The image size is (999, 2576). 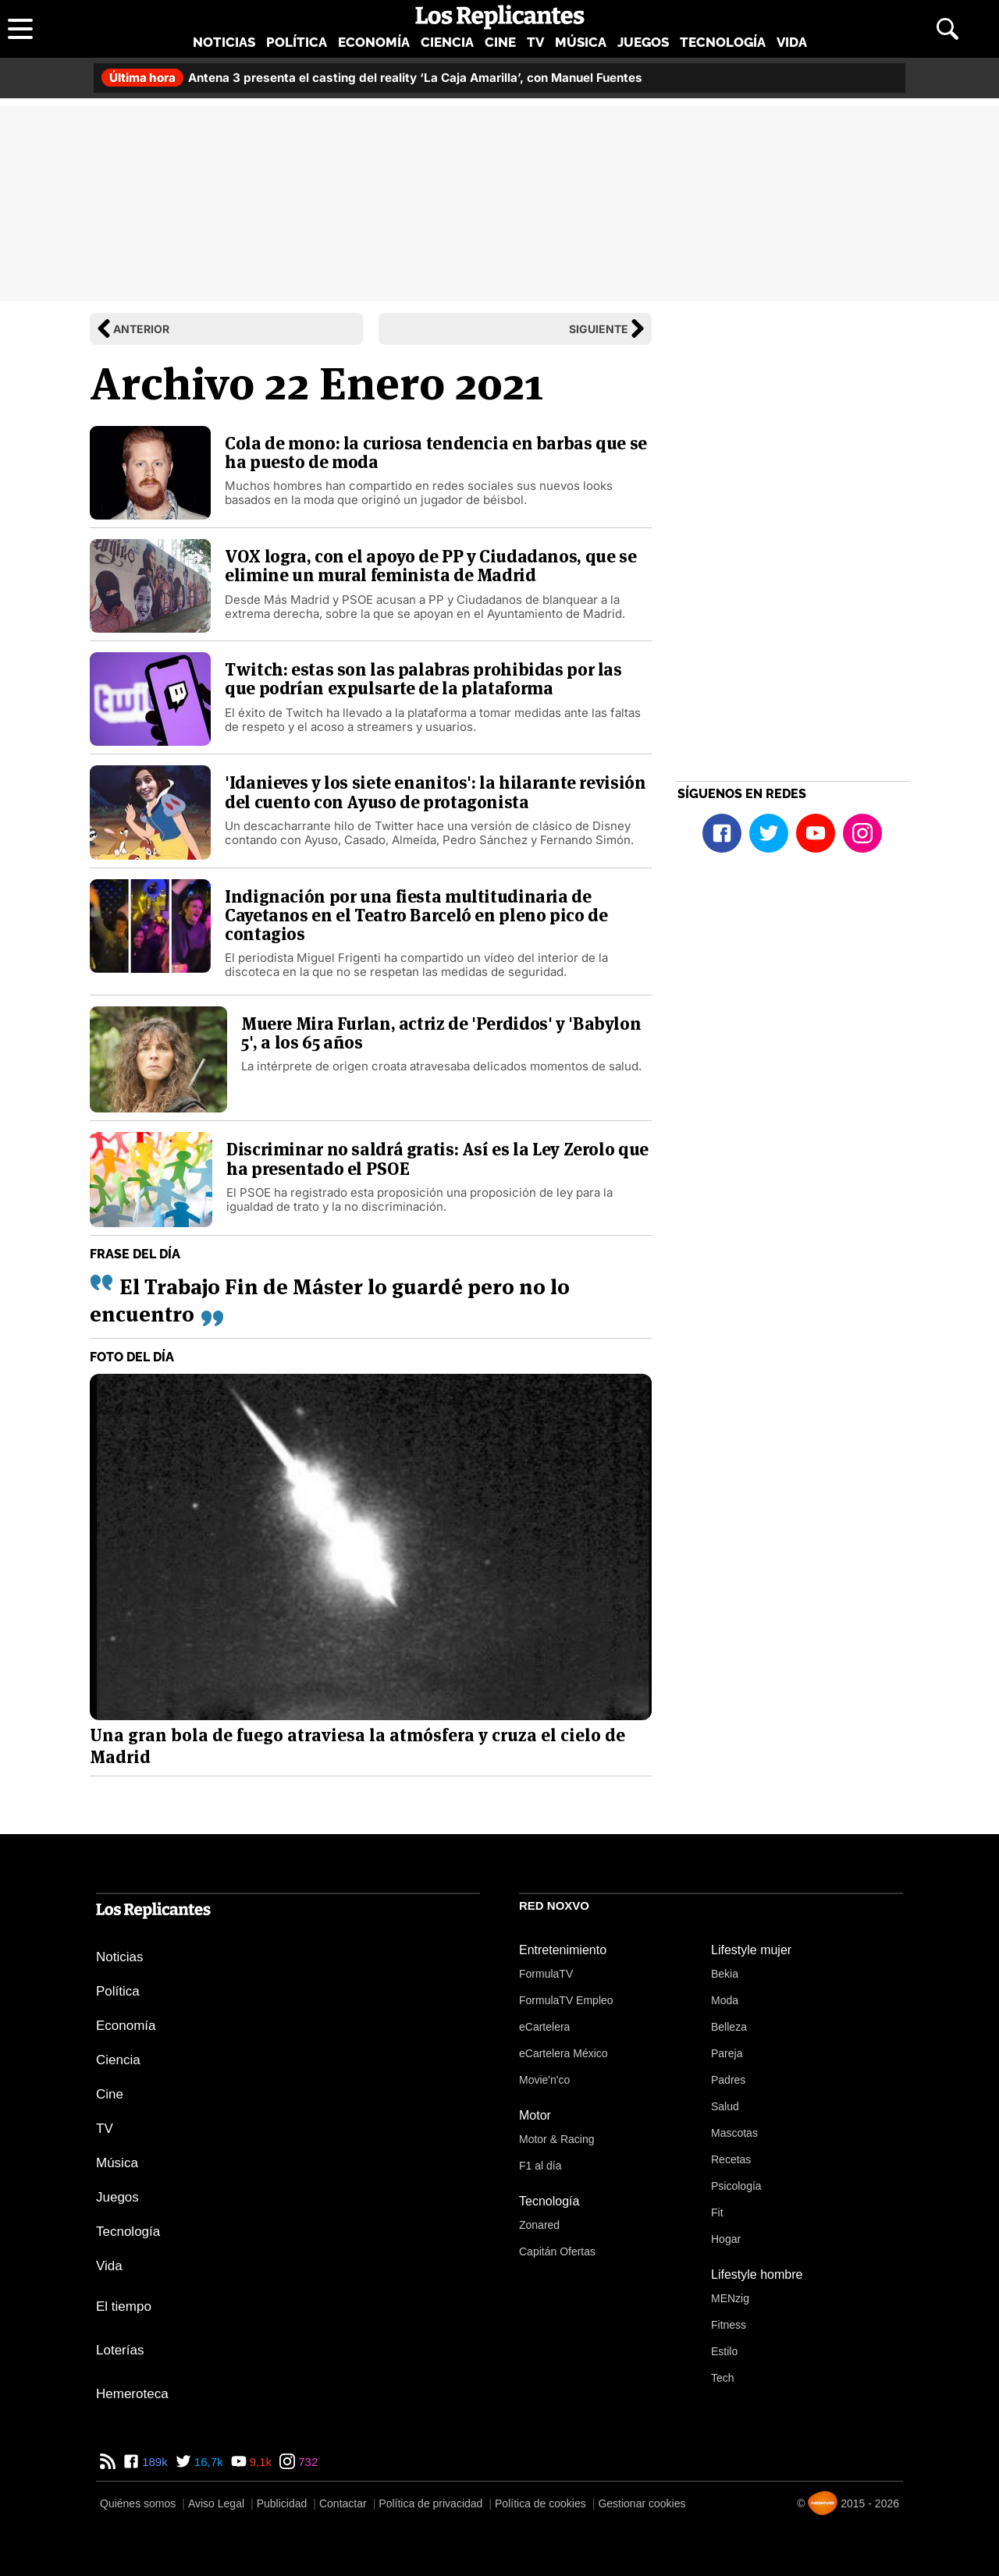 I want to click on 16,7k [Twitter de Los Replicantes], so click(x=207, y=2461).